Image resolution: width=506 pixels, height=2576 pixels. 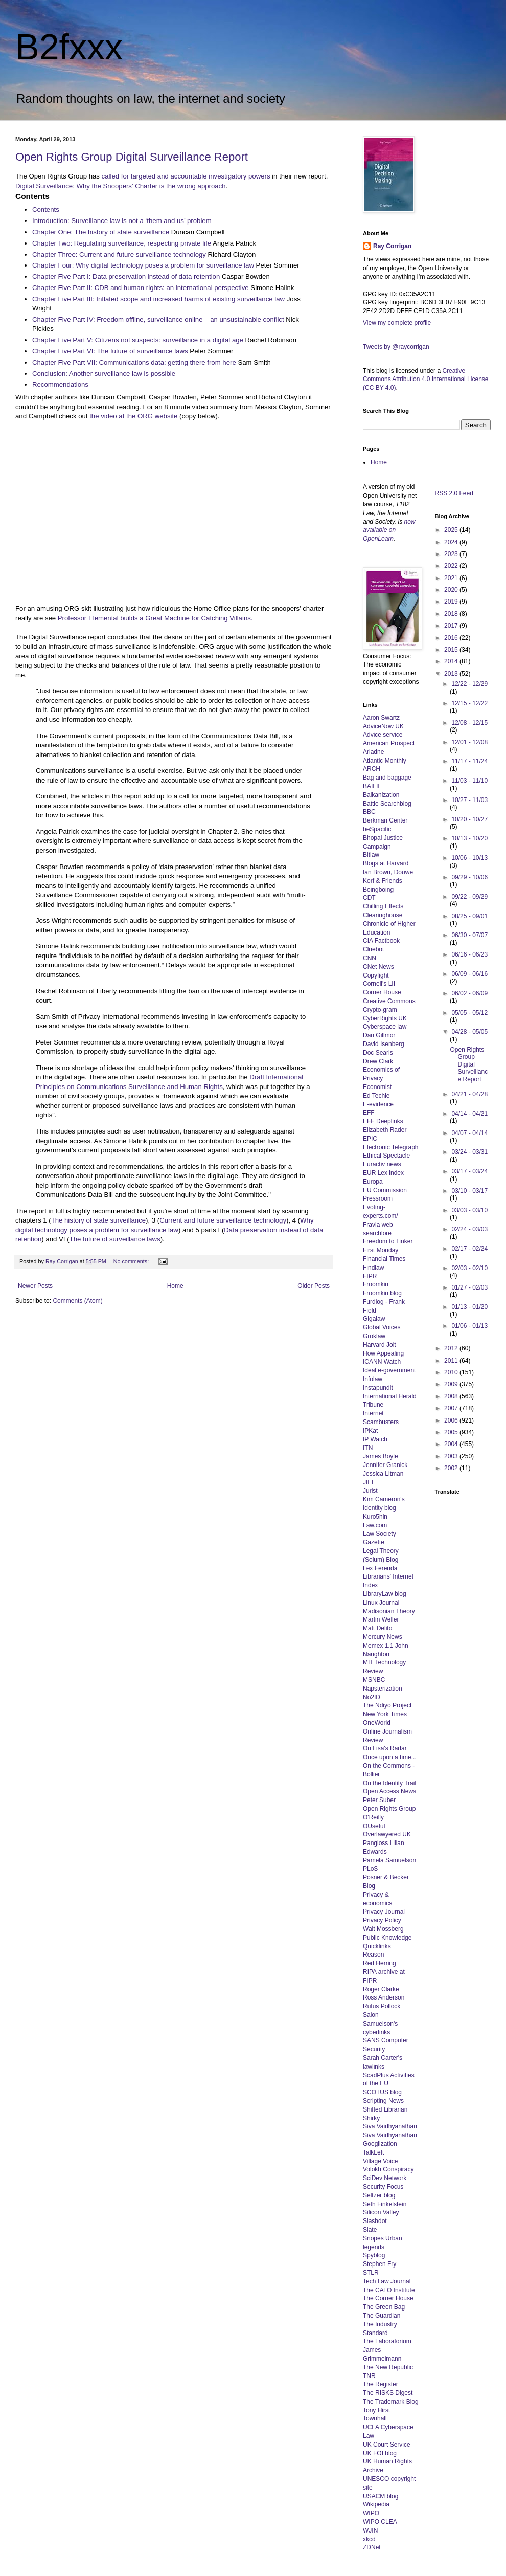 What do you see at coordinates (387, 1241) in the screenshot?
I see `Freedom to Tinker` at bounding box center [387, 1241].